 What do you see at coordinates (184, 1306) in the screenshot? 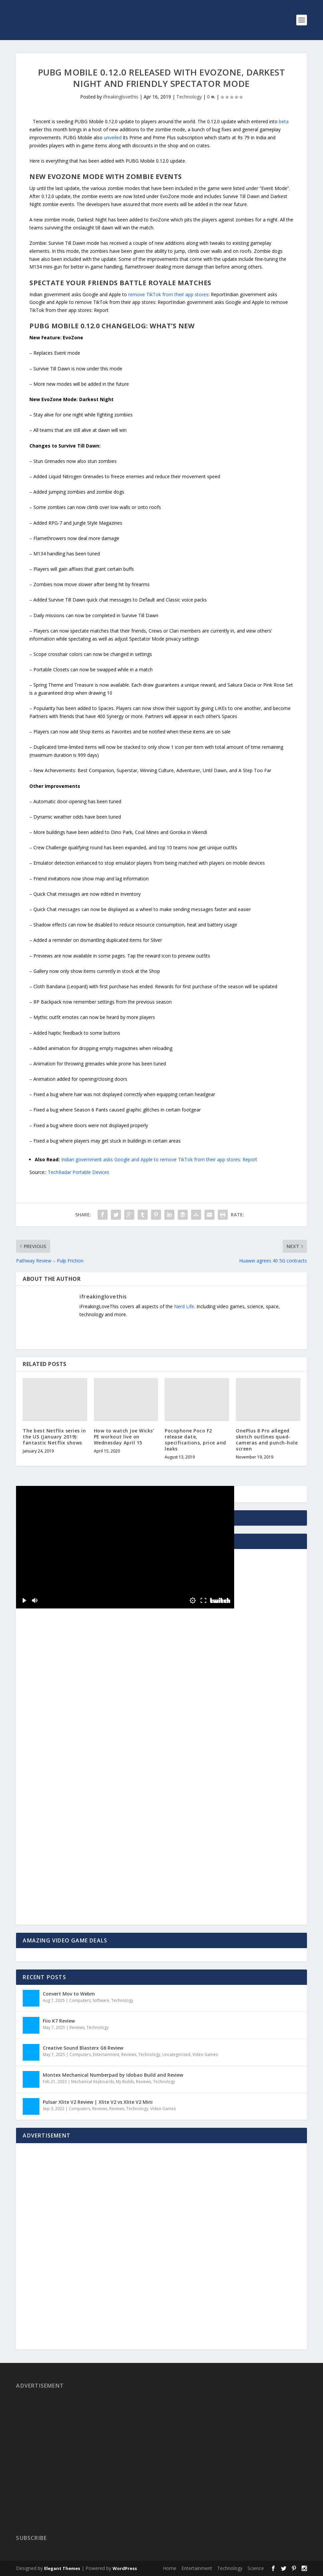
I see `Nerd Life` at bounding box center [184, 1306].